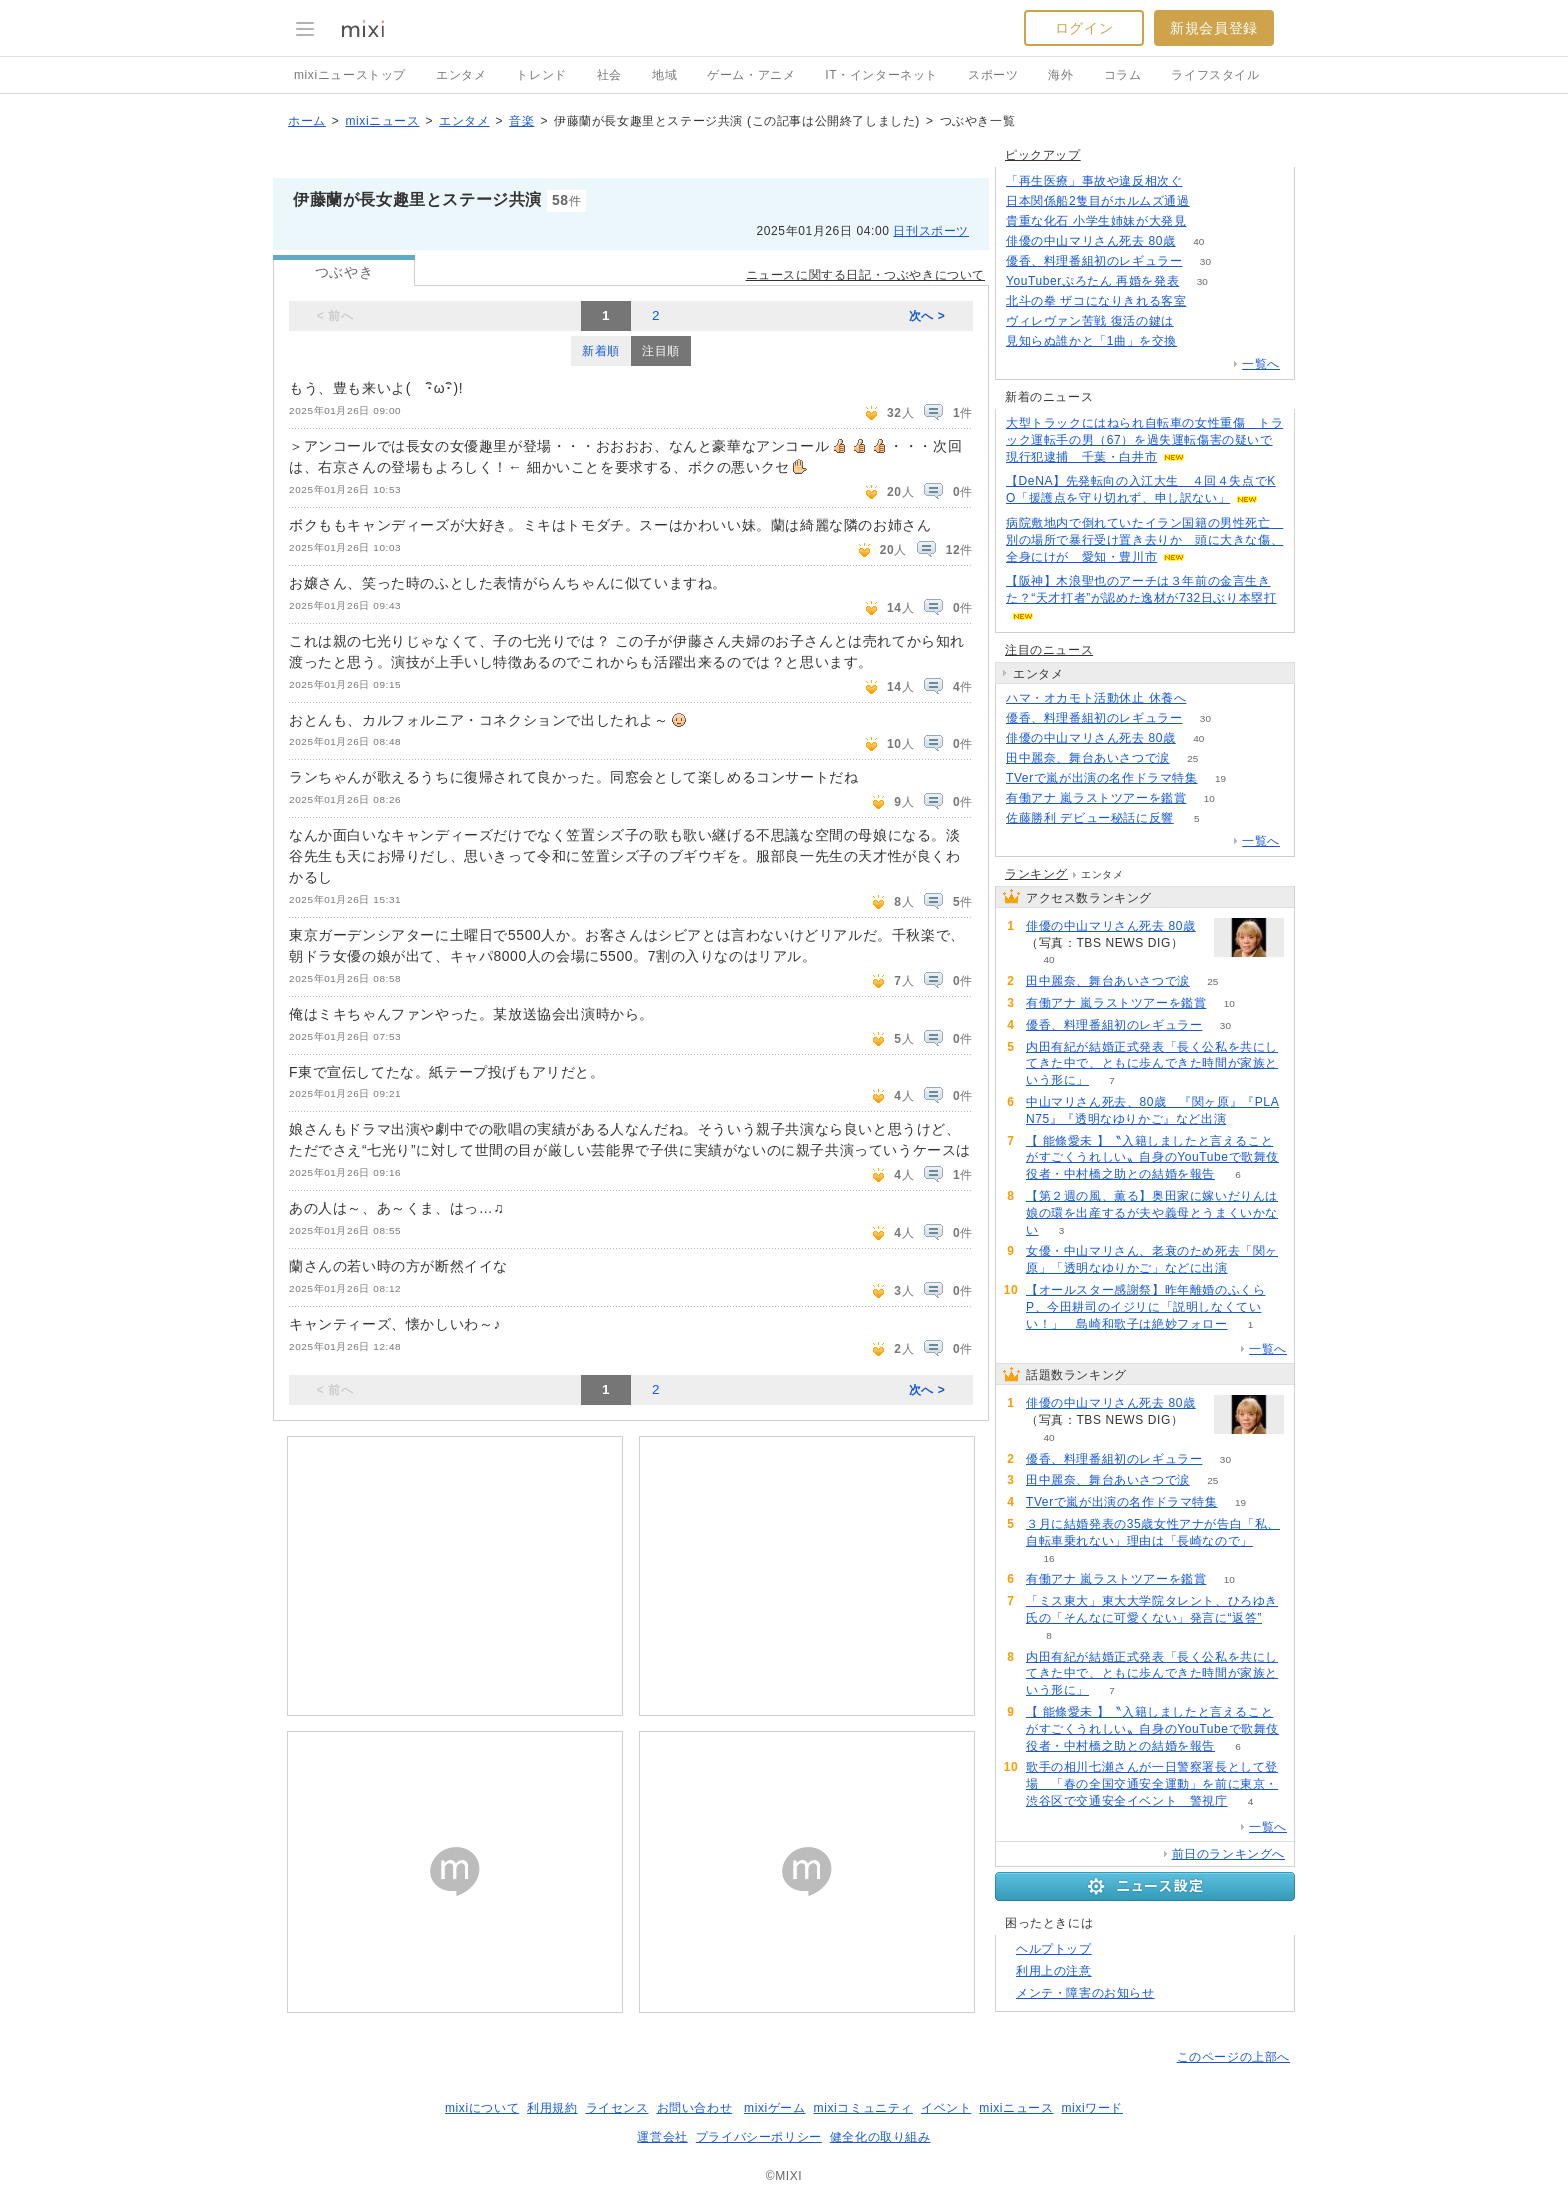 This screenshot has height=2201, width=1568. Describe the element at coordinates (1200, 341) in the screenshot. I see `78` at that location.